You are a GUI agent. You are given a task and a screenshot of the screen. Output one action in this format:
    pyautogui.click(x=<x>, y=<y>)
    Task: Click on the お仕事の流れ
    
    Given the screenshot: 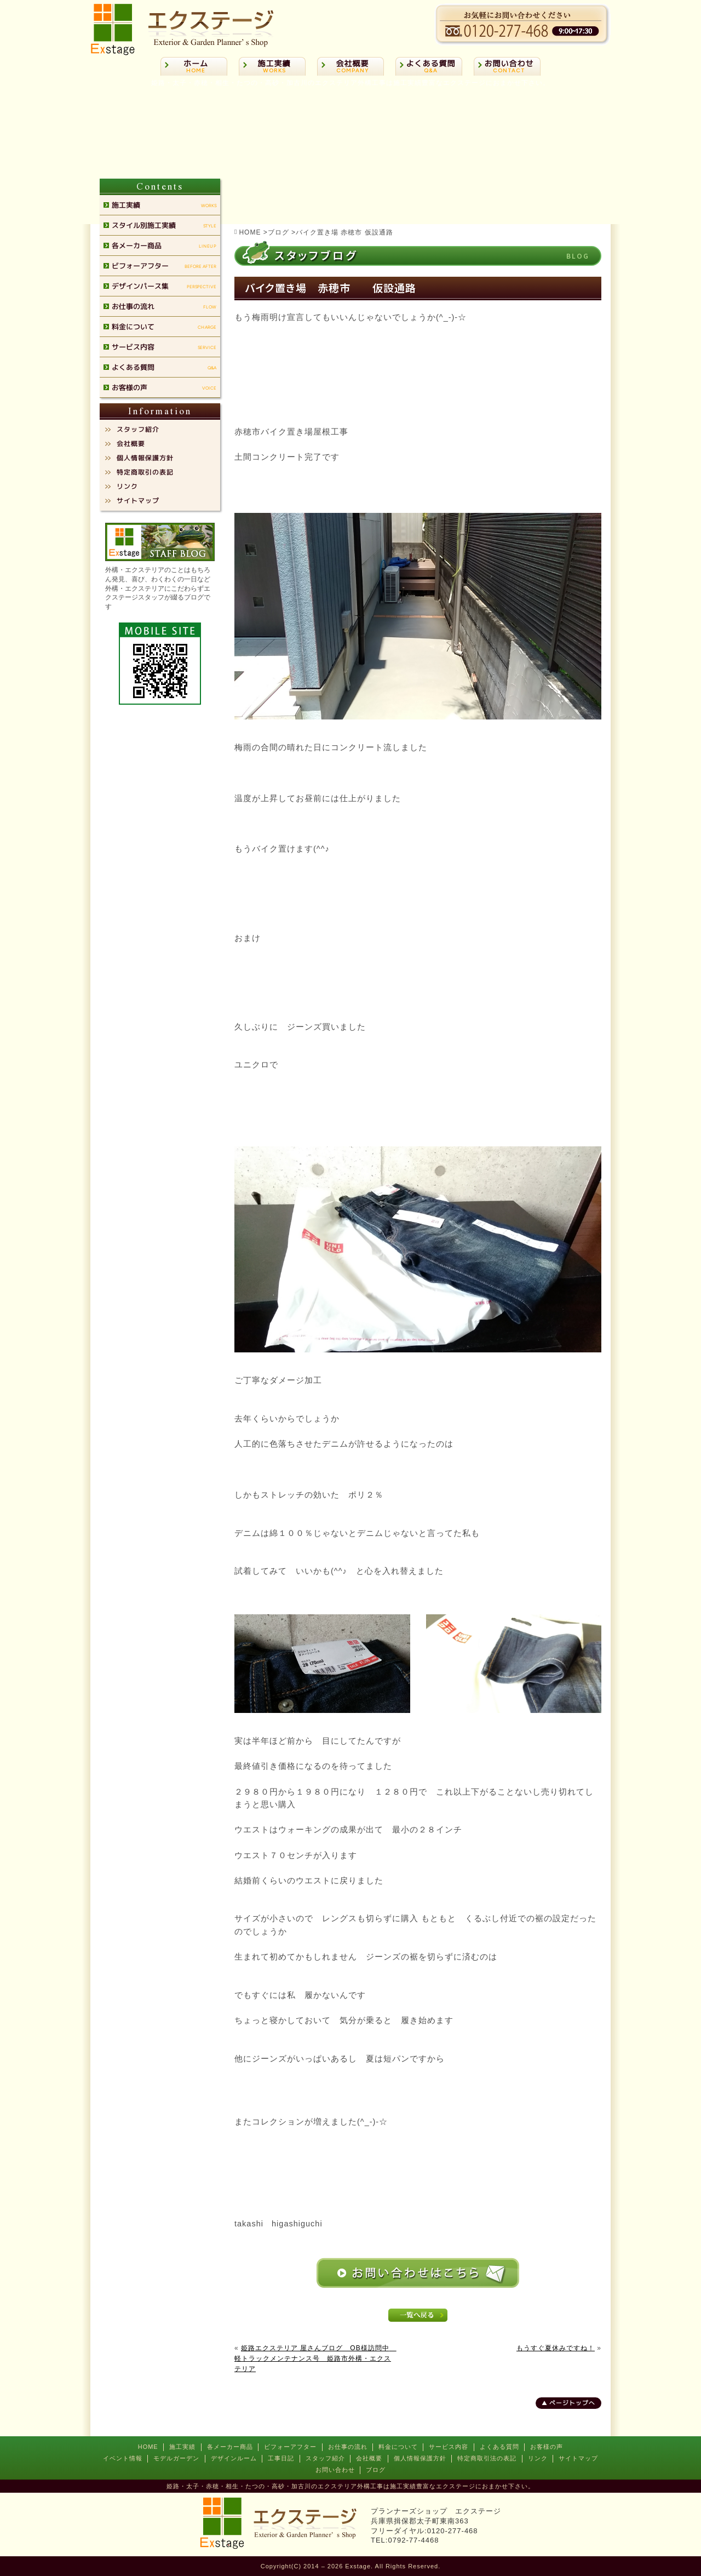 What is the action you would take?
    pyautogui.click(x=347, y=2446)
    